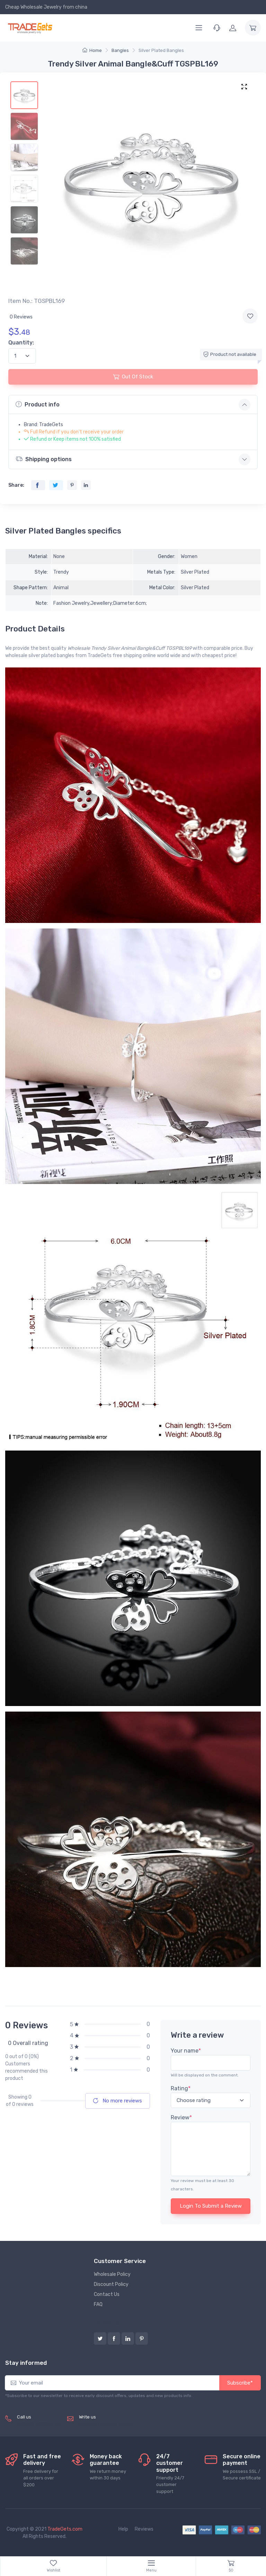 This screenshot has width=266, height=2576. What do you see at coordinates (98, 2304) in the screenshot?
I see `FAQ` at bounding box center [98, 2304].